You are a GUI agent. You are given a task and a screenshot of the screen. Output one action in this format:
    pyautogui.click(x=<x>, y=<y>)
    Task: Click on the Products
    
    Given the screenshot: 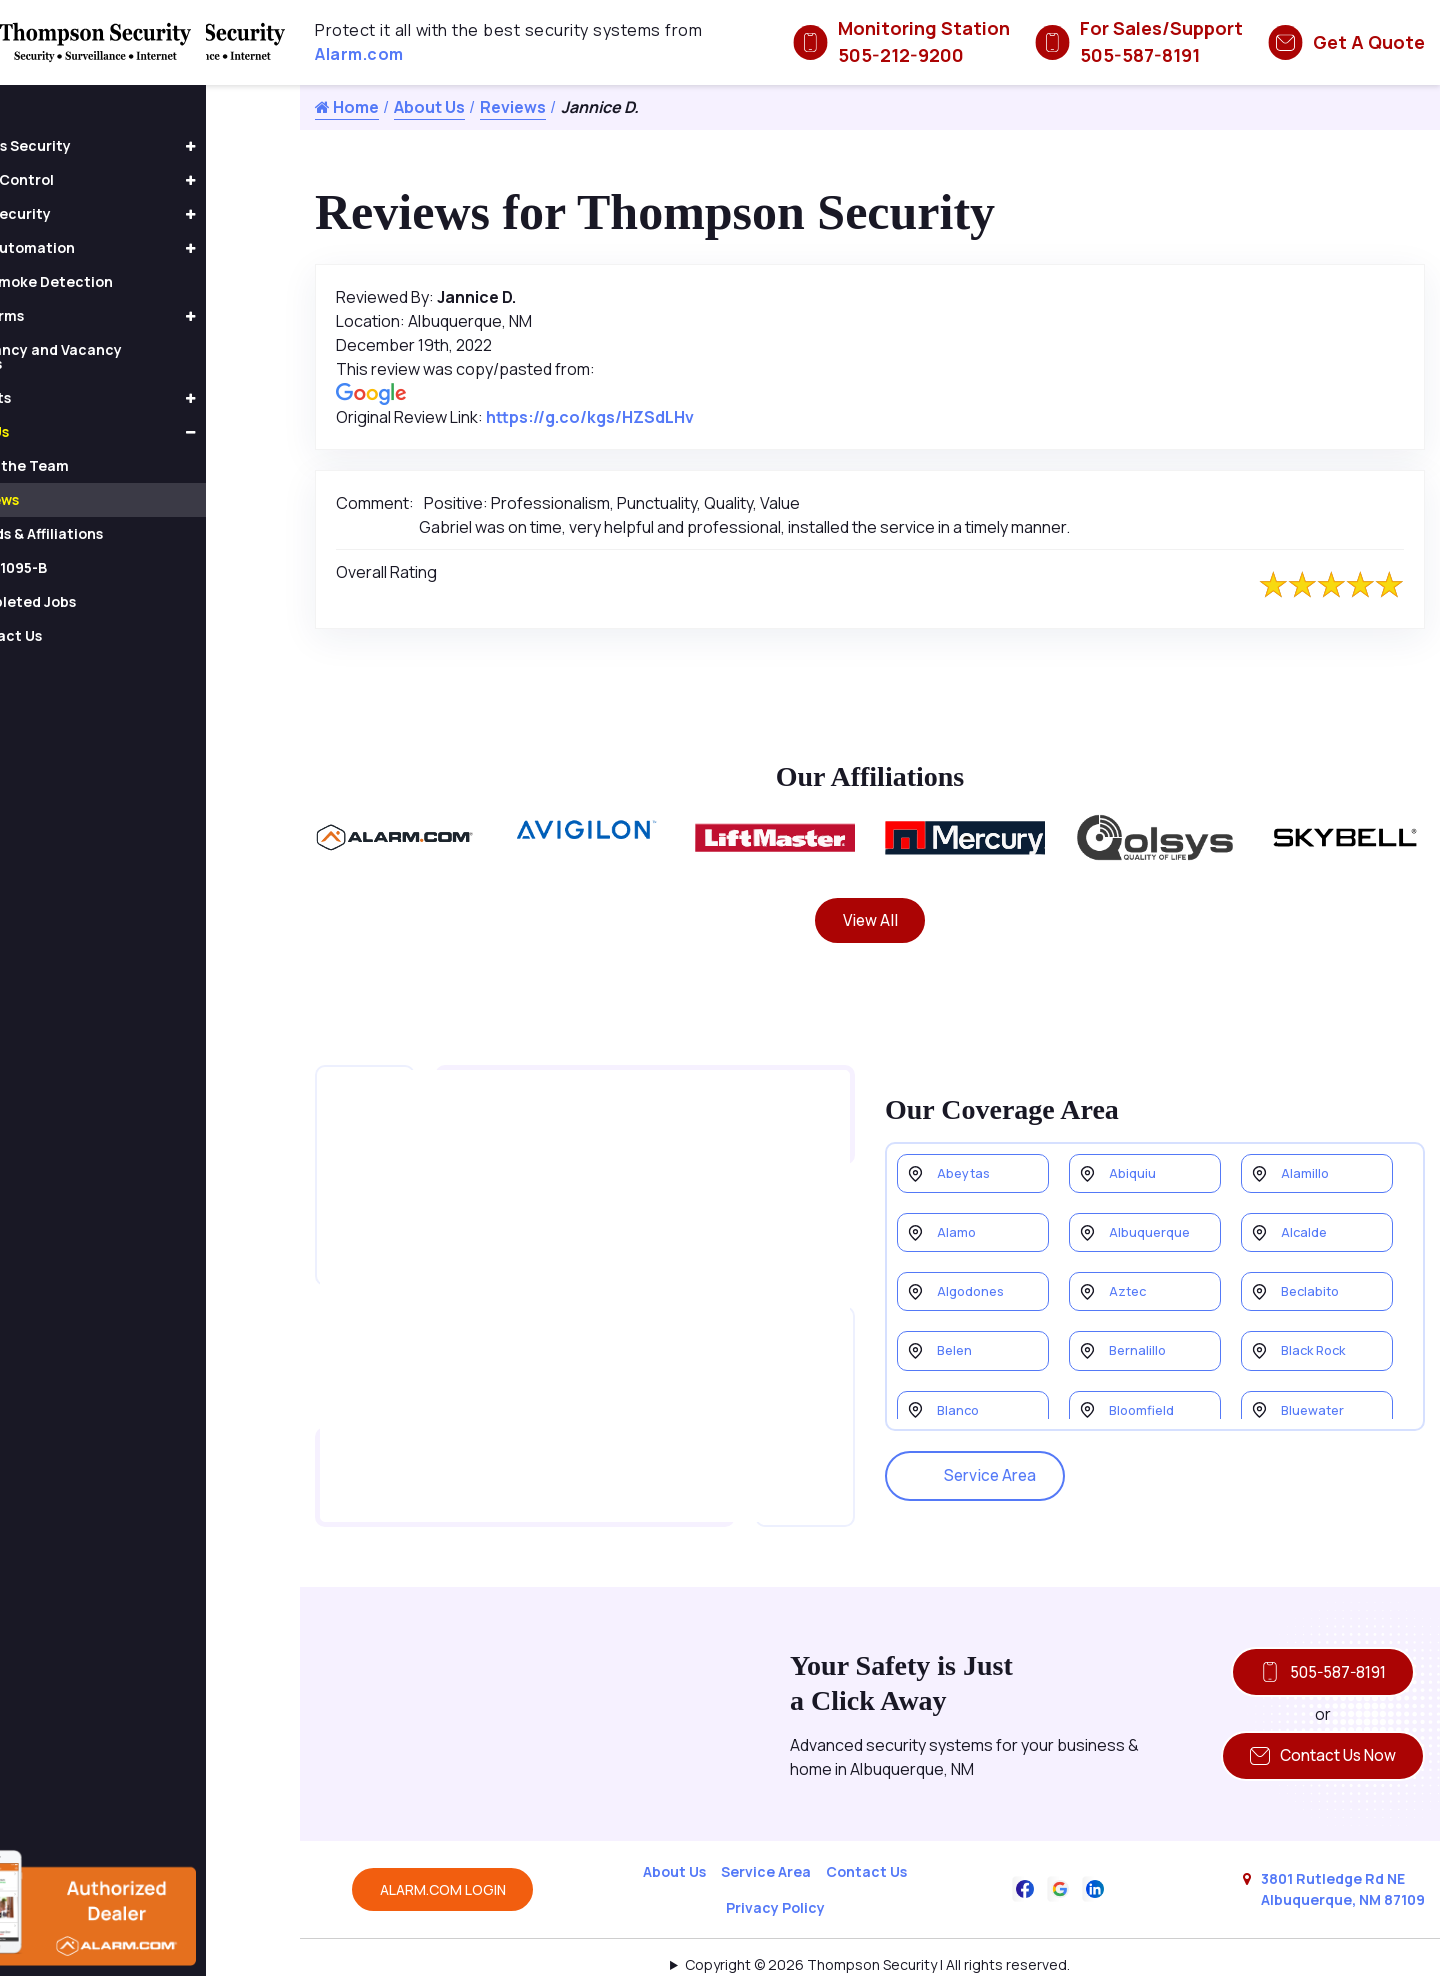 What is the action you would take?
    pyautogui.click(x=72, y=397)
    